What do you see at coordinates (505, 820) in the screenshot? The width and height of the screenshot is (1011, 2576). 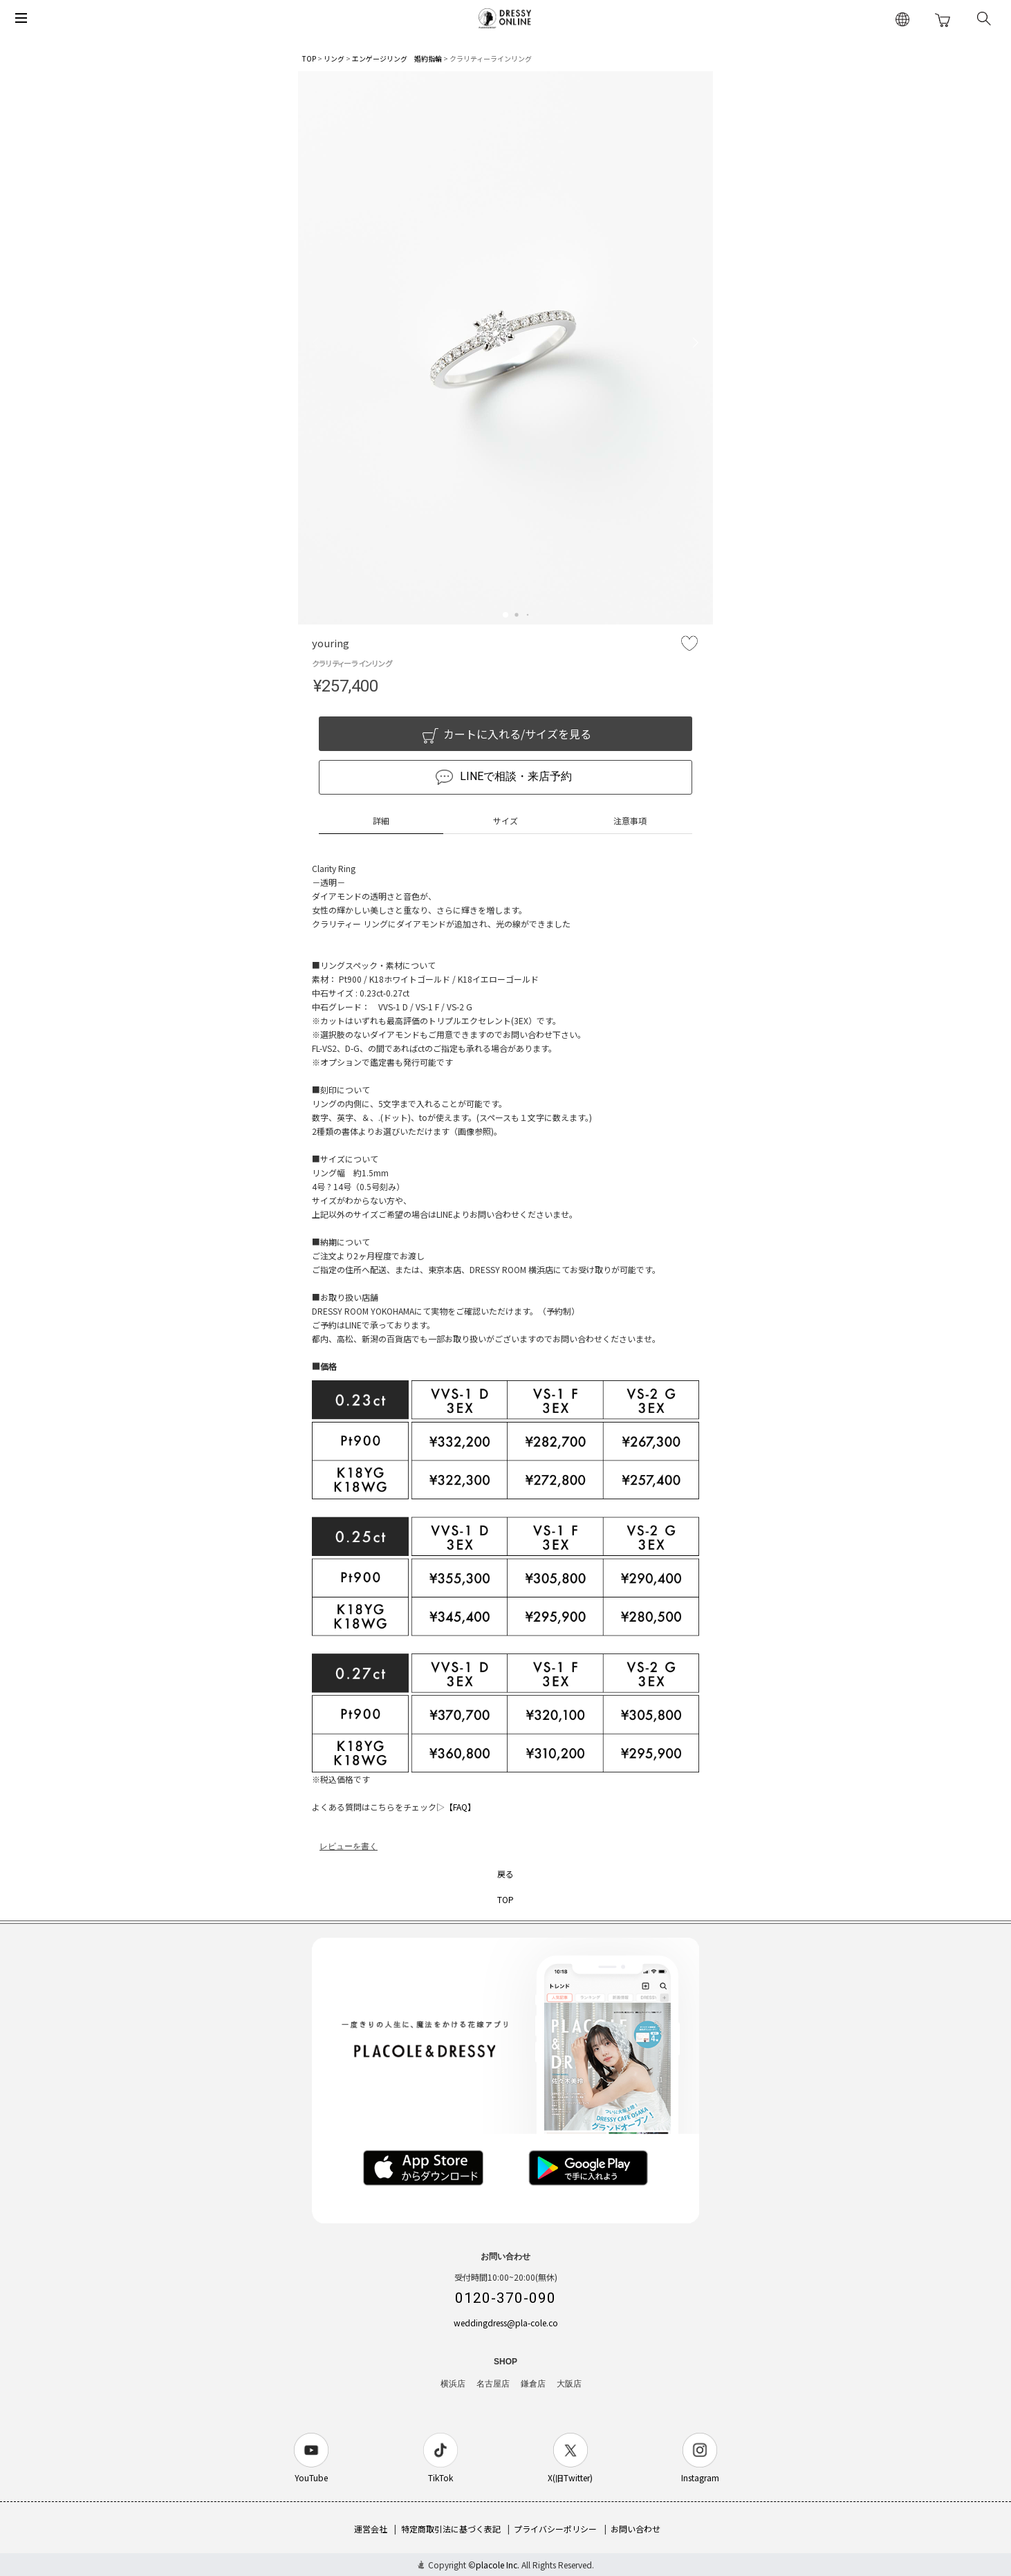 I see `サイズ` at bounding box center [505, 820].